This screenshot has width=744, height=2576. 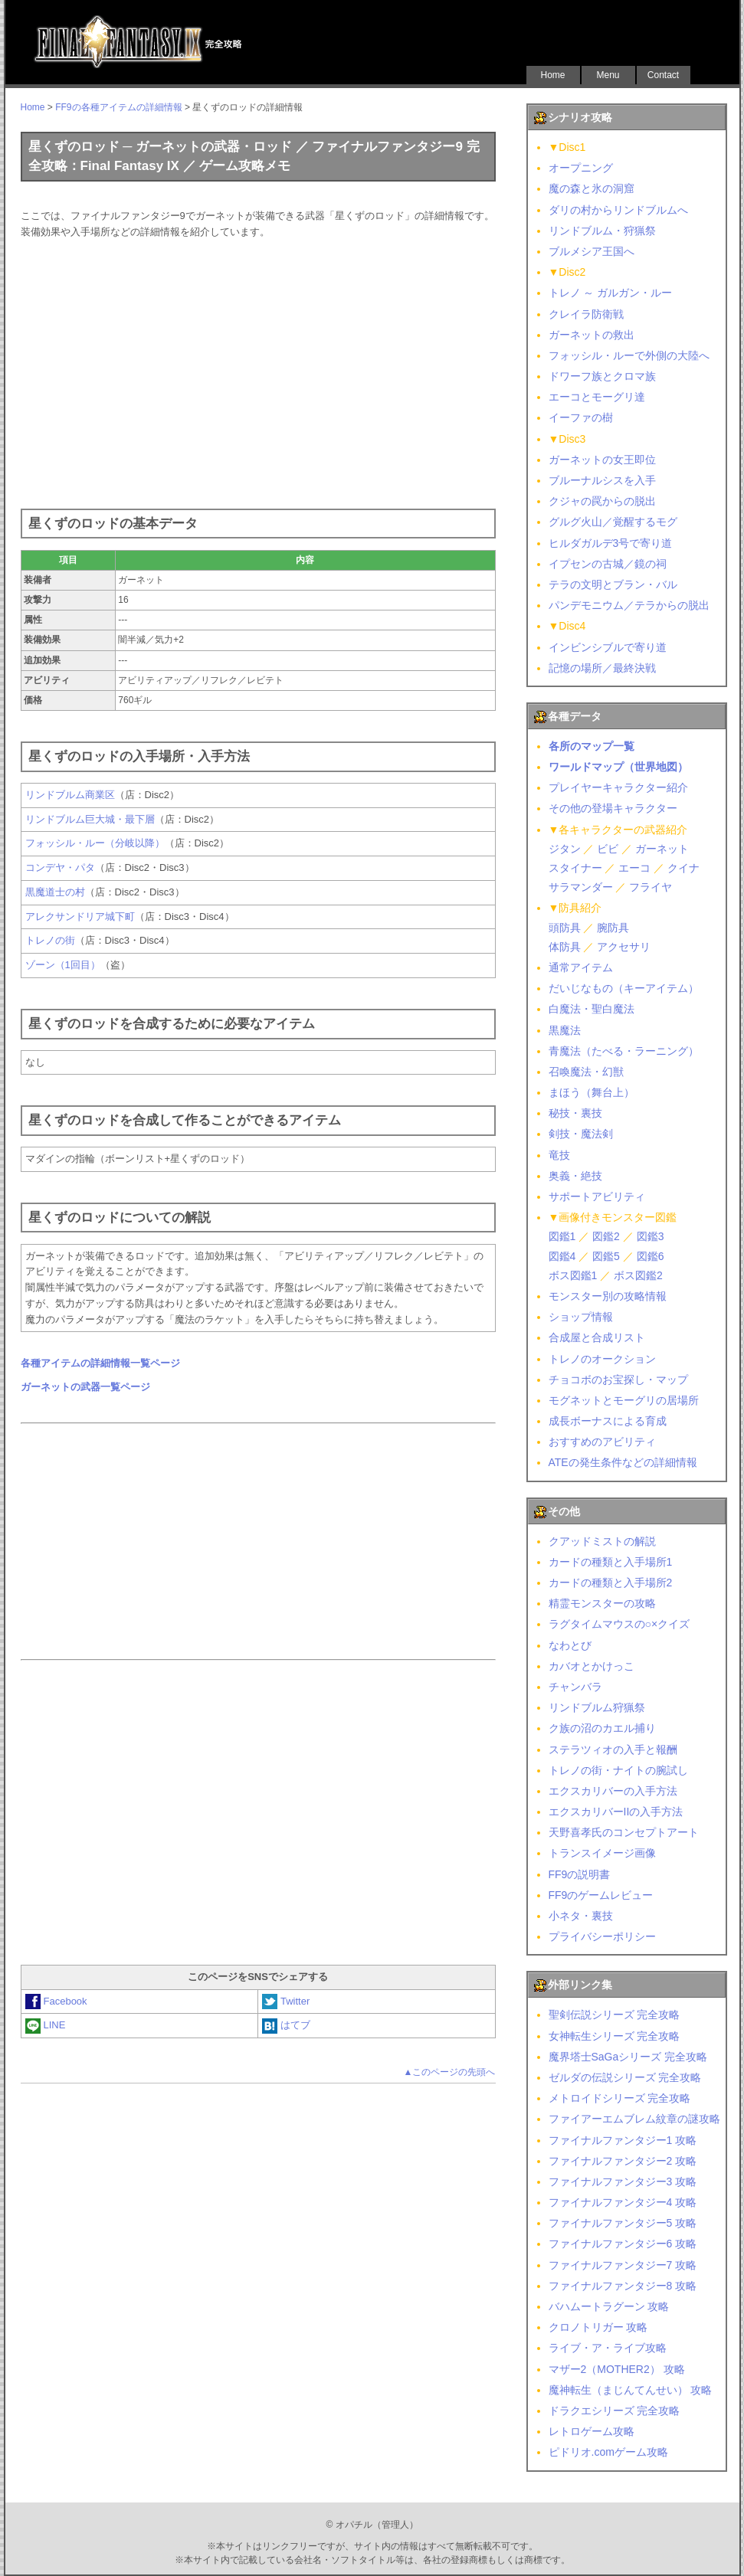 What do you see at coordinates (586, 1071) in the screenshot?
I see `召喚魔法・幻獣` at bounding box center [586, 1071].